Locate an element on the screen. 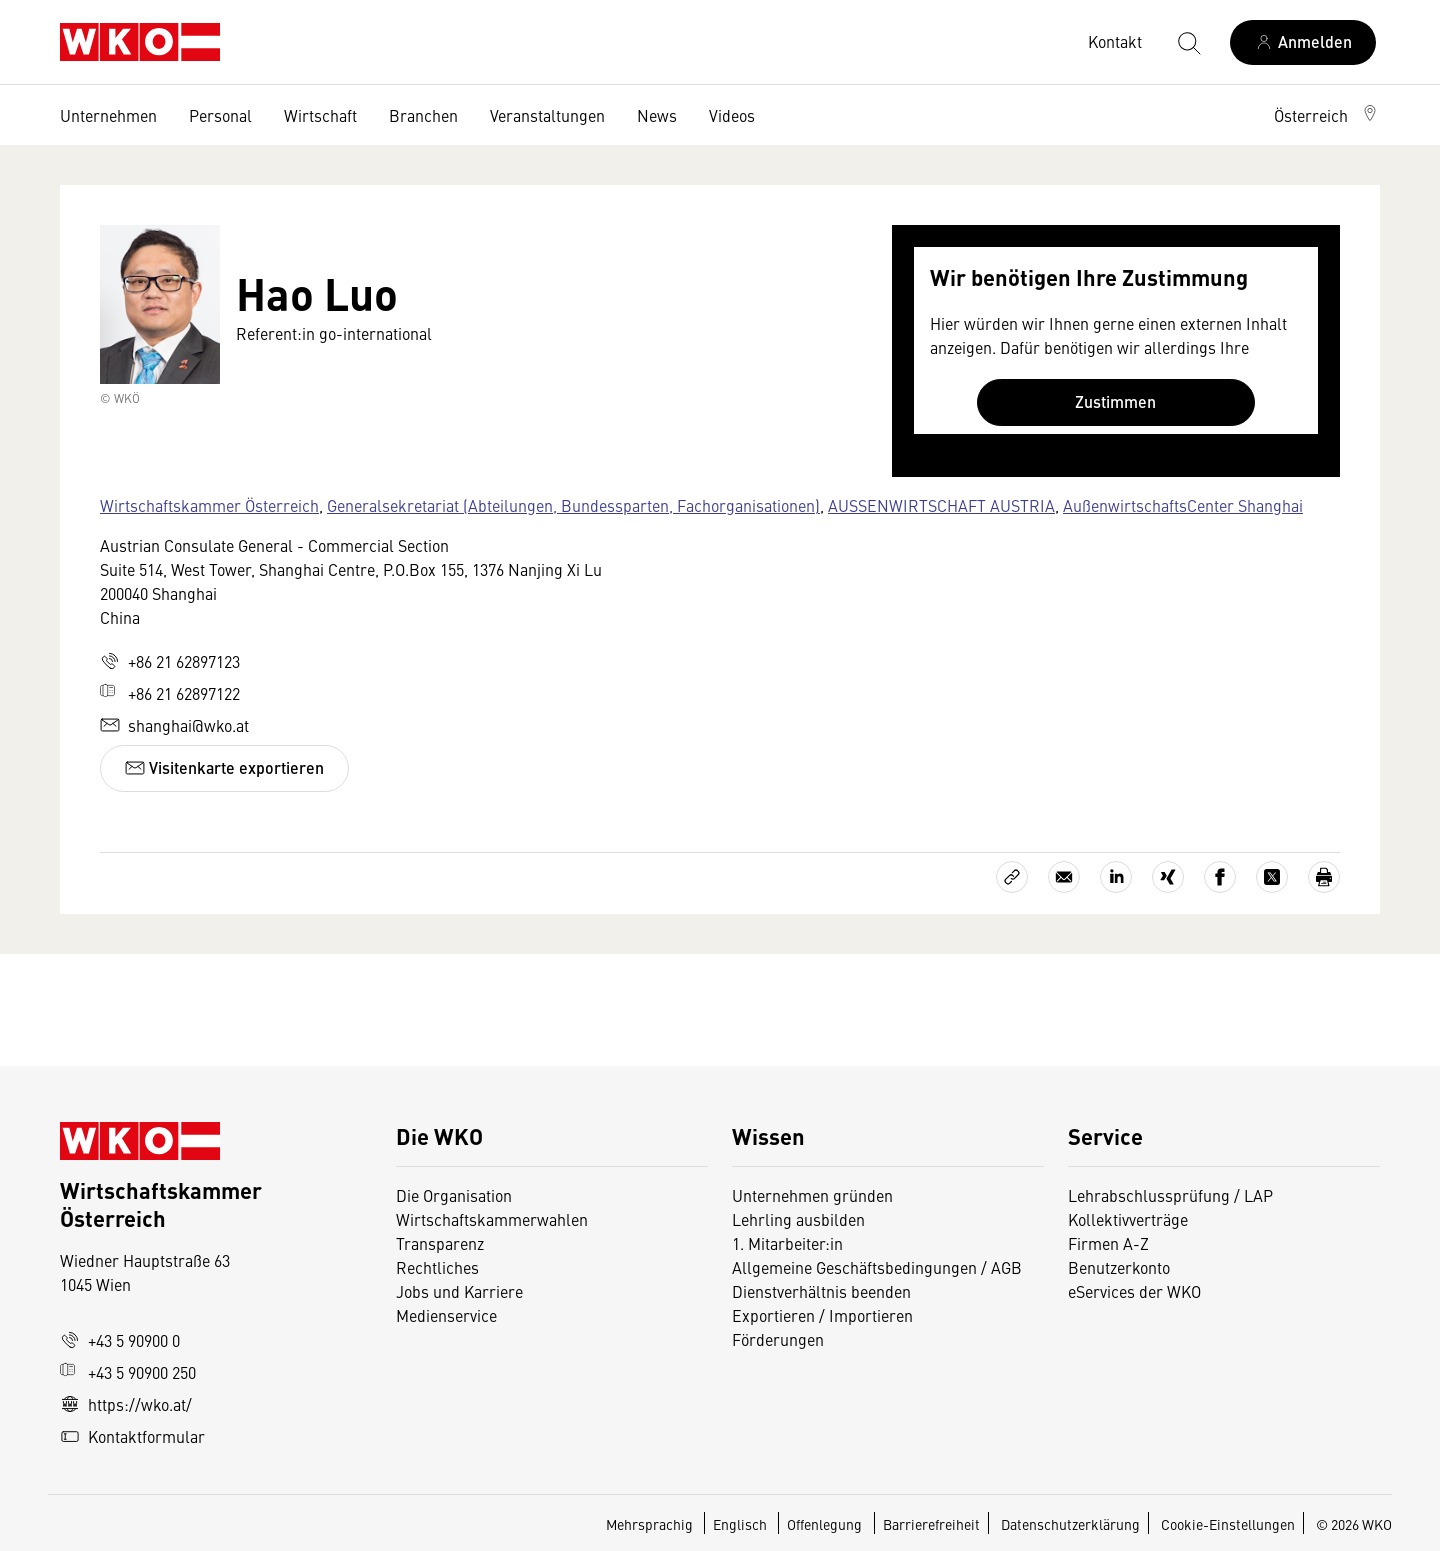 The height and width of the screenshot is (1551, 1440). eServices der WKO is located at coordinates (1134, 1291).